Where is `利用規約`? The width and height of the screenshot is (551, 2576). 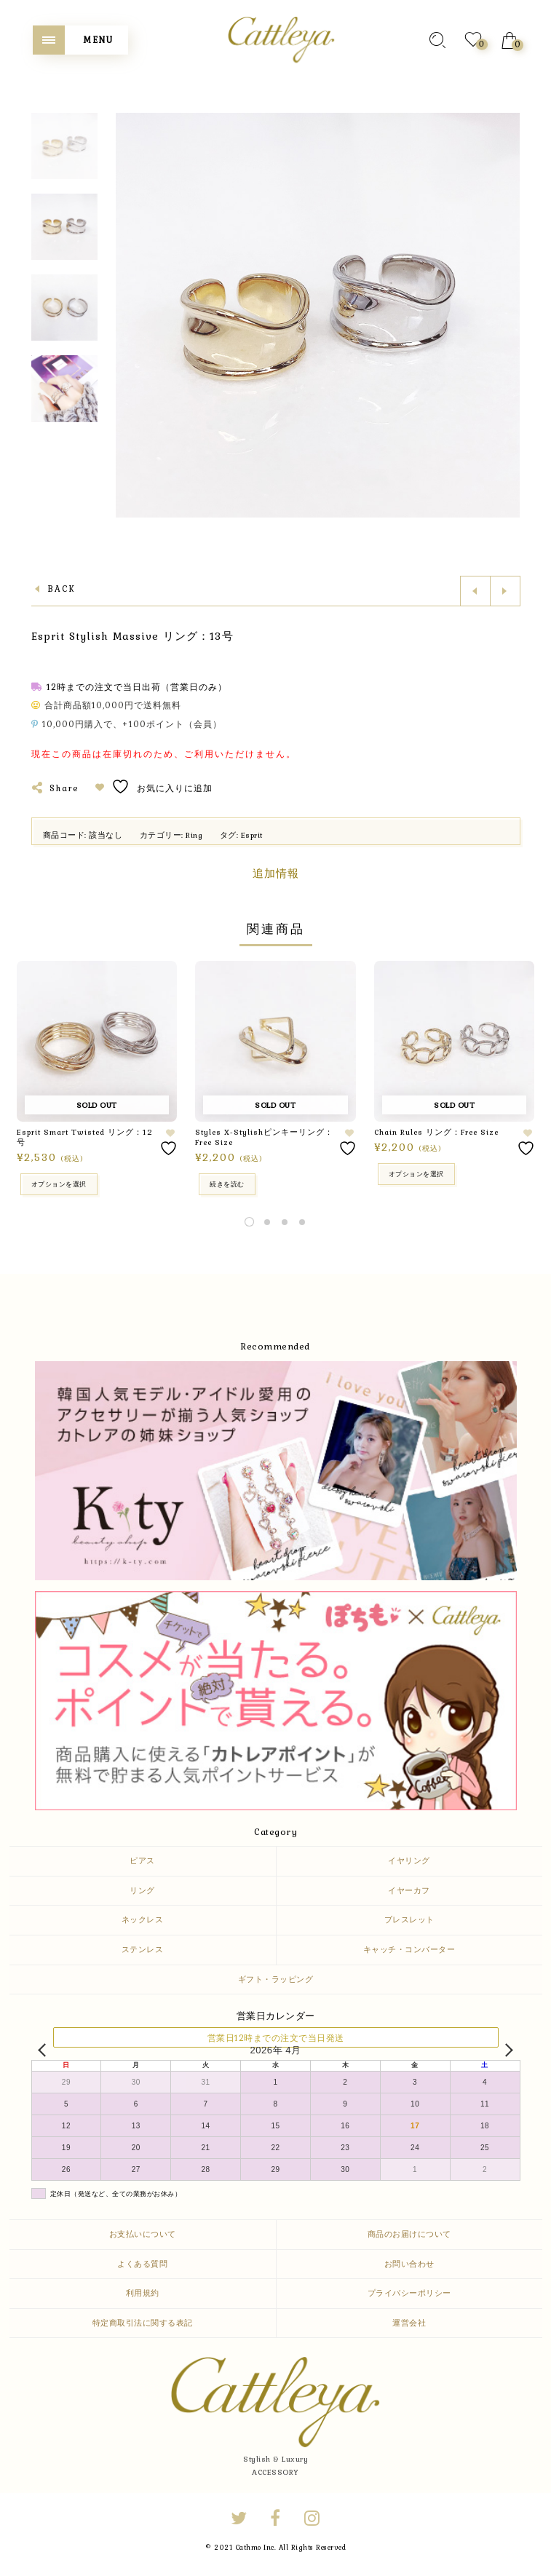 利用規約 is located at coordinates (142, 2293).